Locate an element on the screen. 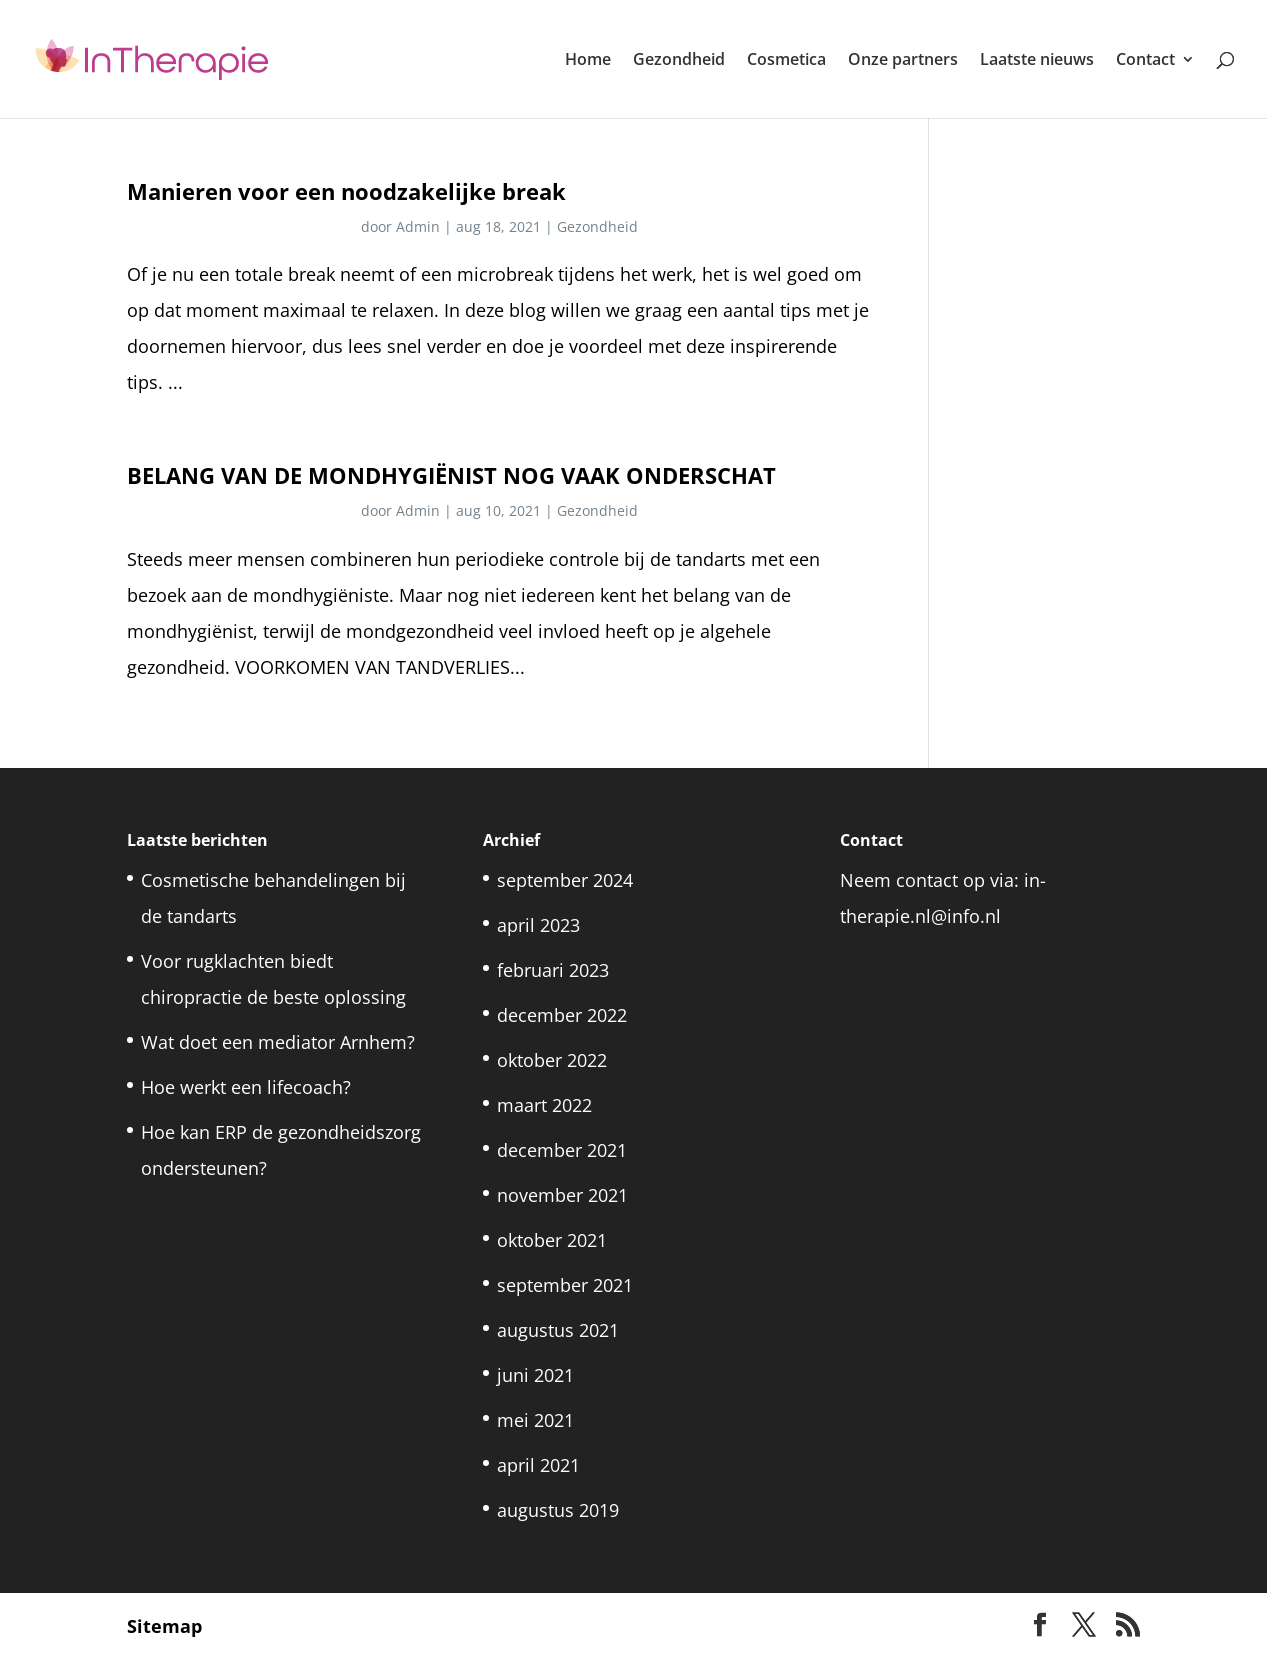 Image resolution: width=1267 pixels, height=1659 pixels. oktober 2021 is located at coordinates (552, 1240).